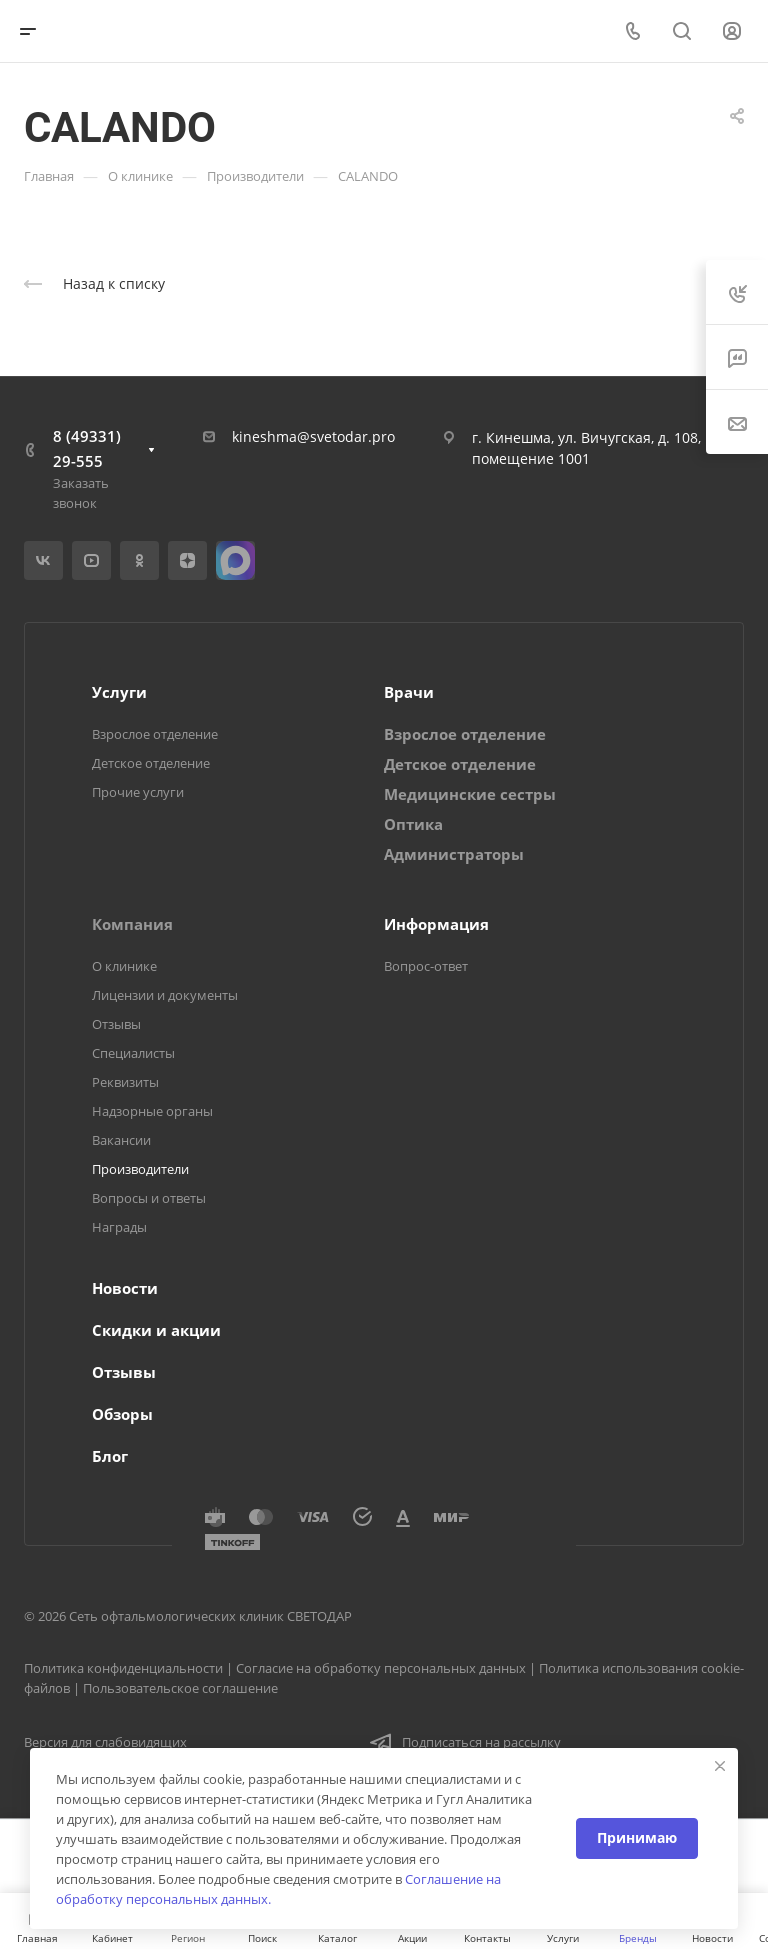 This screenshot has width=768, height=1949. Describe the element at coordinates (122, 1414) in the screenshot. I see `Обзоры` at that location.